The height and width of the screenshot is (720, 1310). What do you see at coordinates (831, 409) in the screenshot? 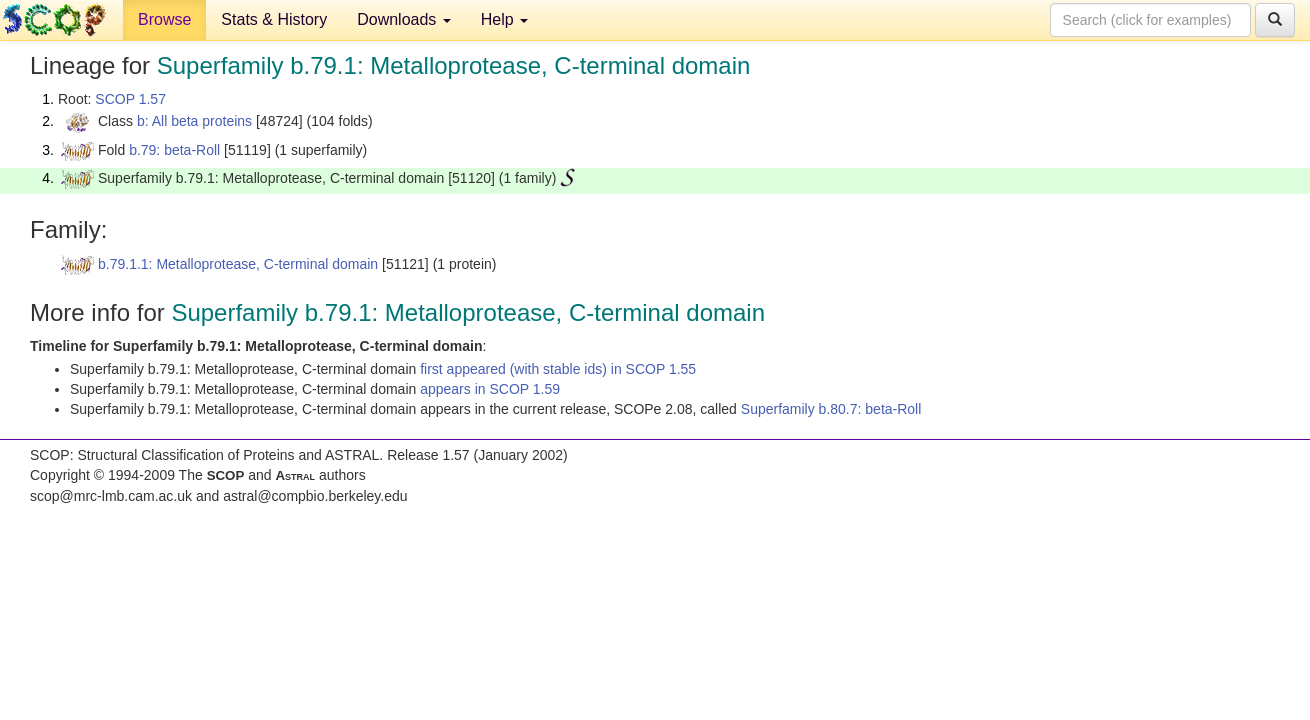
I see `Superfamily b.80.7: beta-Roll` at bounding box center [831, 409].